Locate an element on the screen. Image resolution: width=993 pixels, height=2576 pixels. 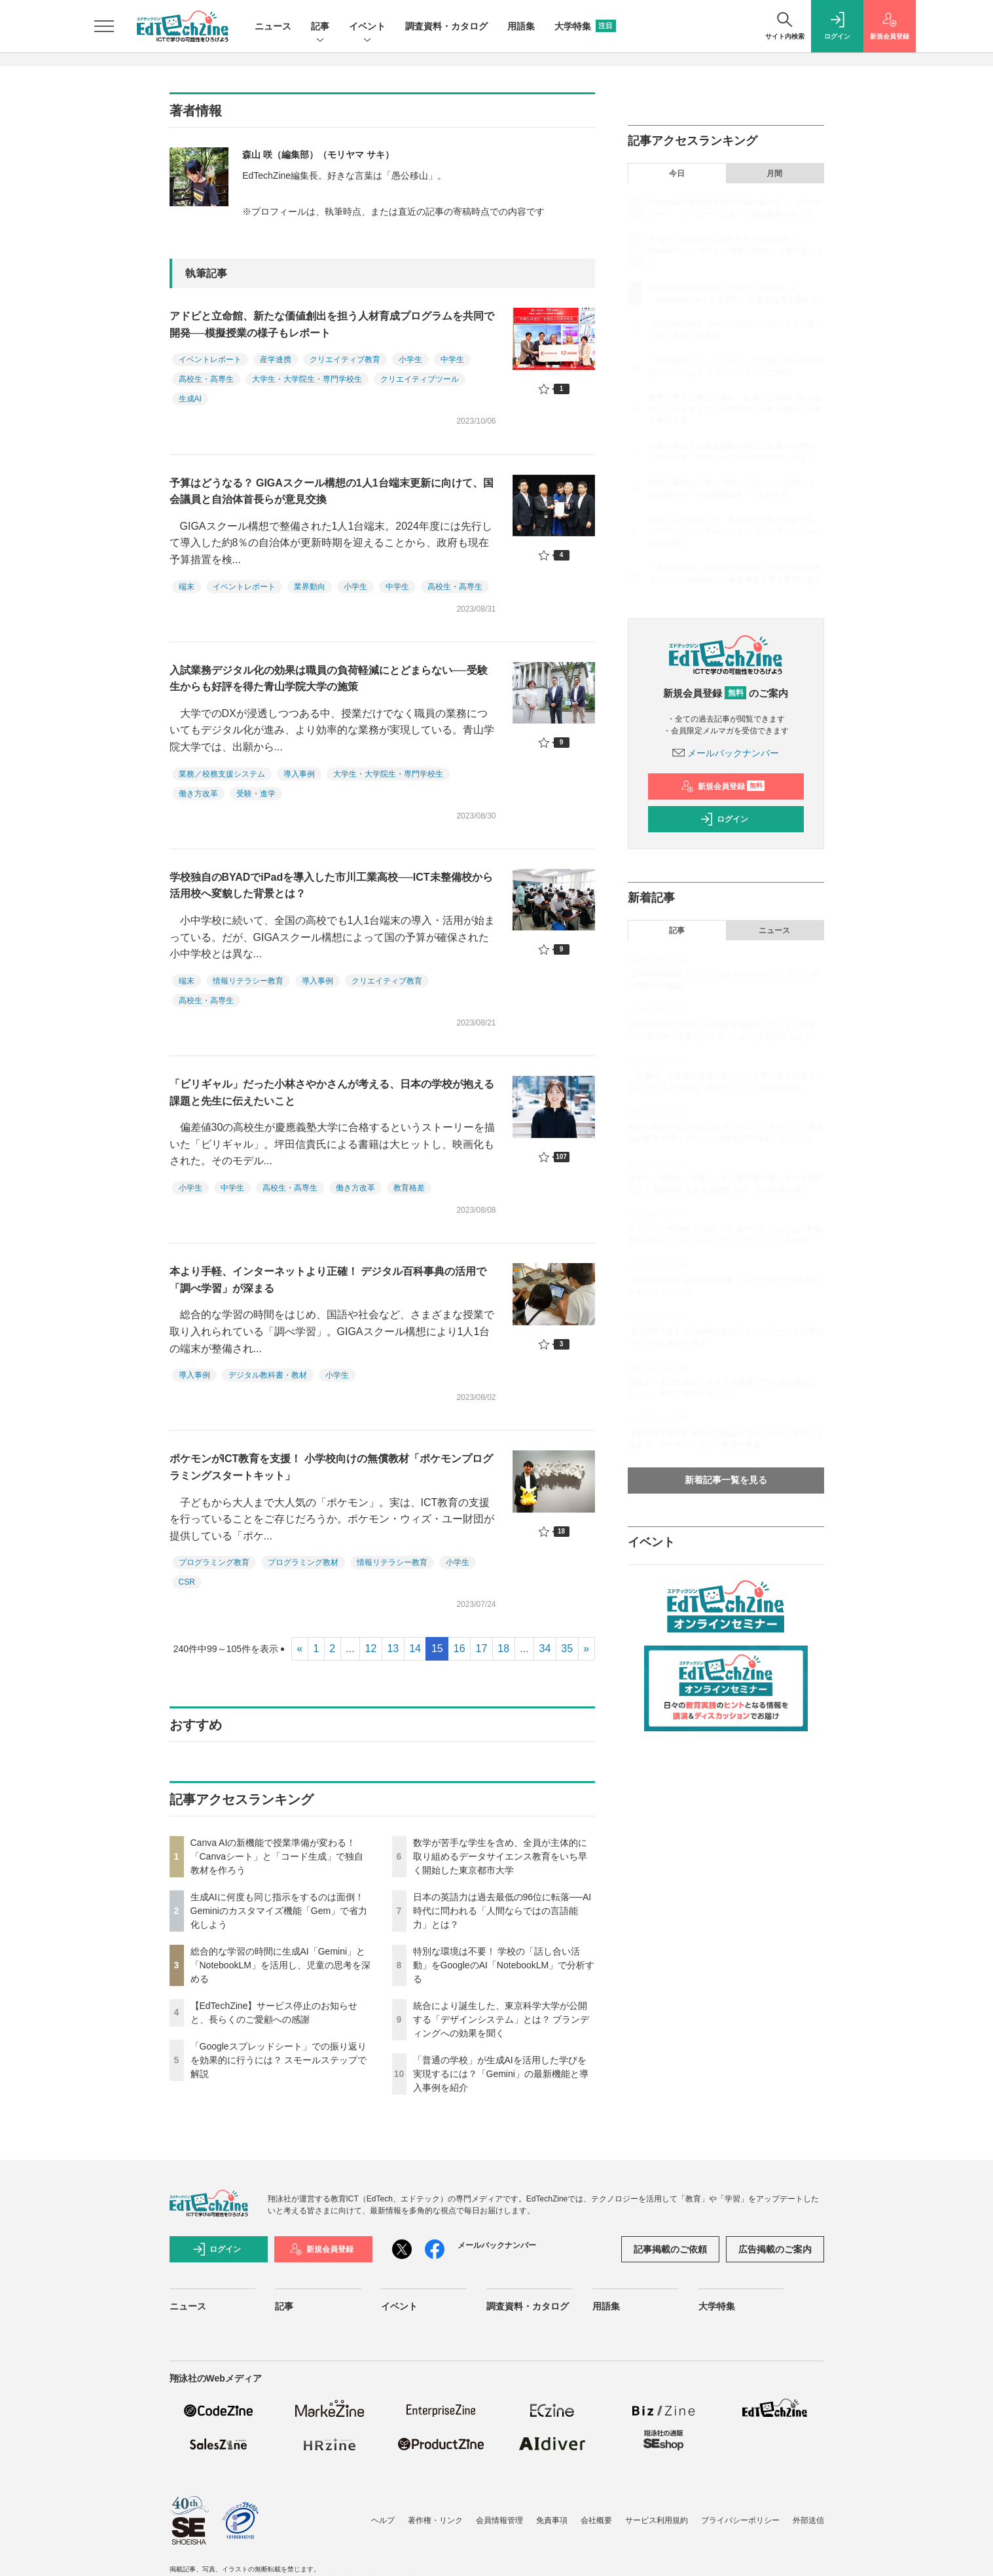
外部送信 is located at coordinates (808, 2520).